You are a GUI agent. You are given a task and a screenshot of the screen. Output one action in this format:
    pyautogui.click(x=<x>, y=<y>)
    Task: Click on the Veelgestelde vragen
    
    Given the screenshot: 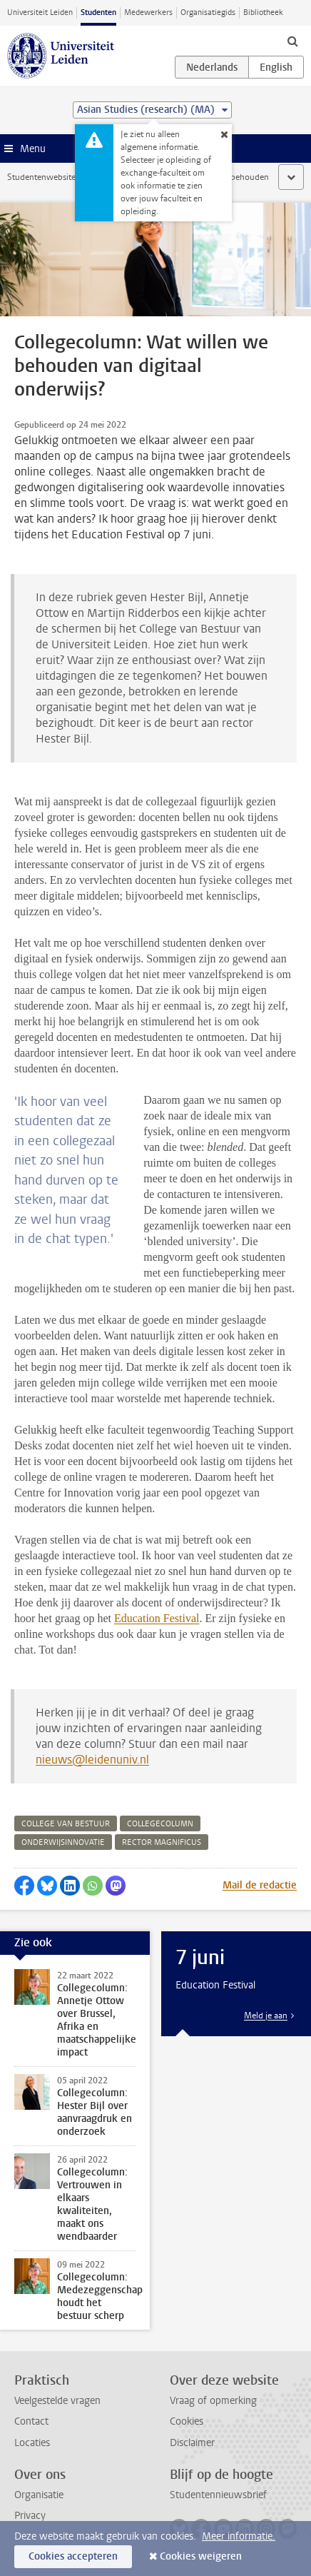 What is the action you would take?
    pyautogui.click(x=57, y=2401)
    